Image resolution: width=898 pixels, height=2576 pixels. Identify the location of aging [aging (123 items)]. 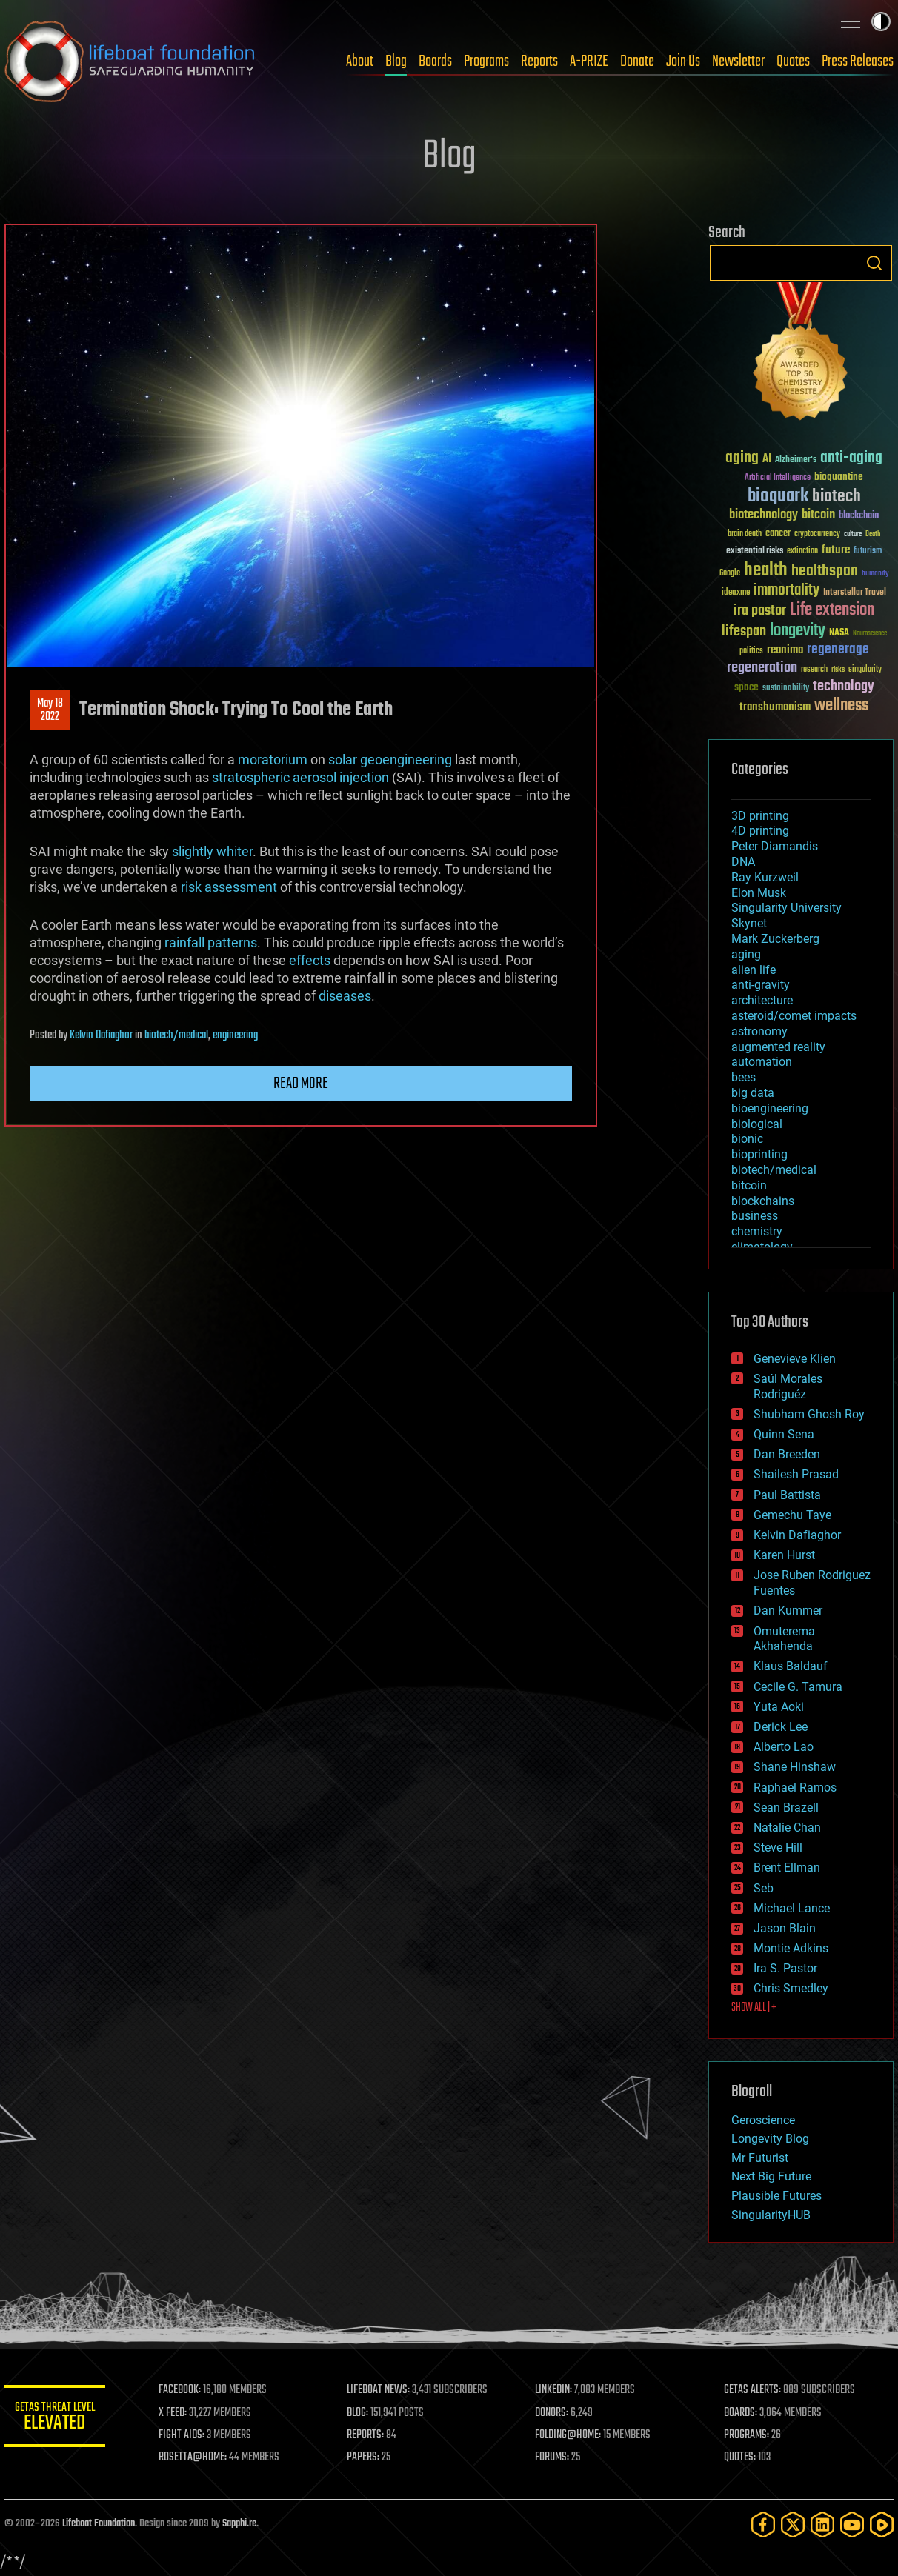
(742, 458).